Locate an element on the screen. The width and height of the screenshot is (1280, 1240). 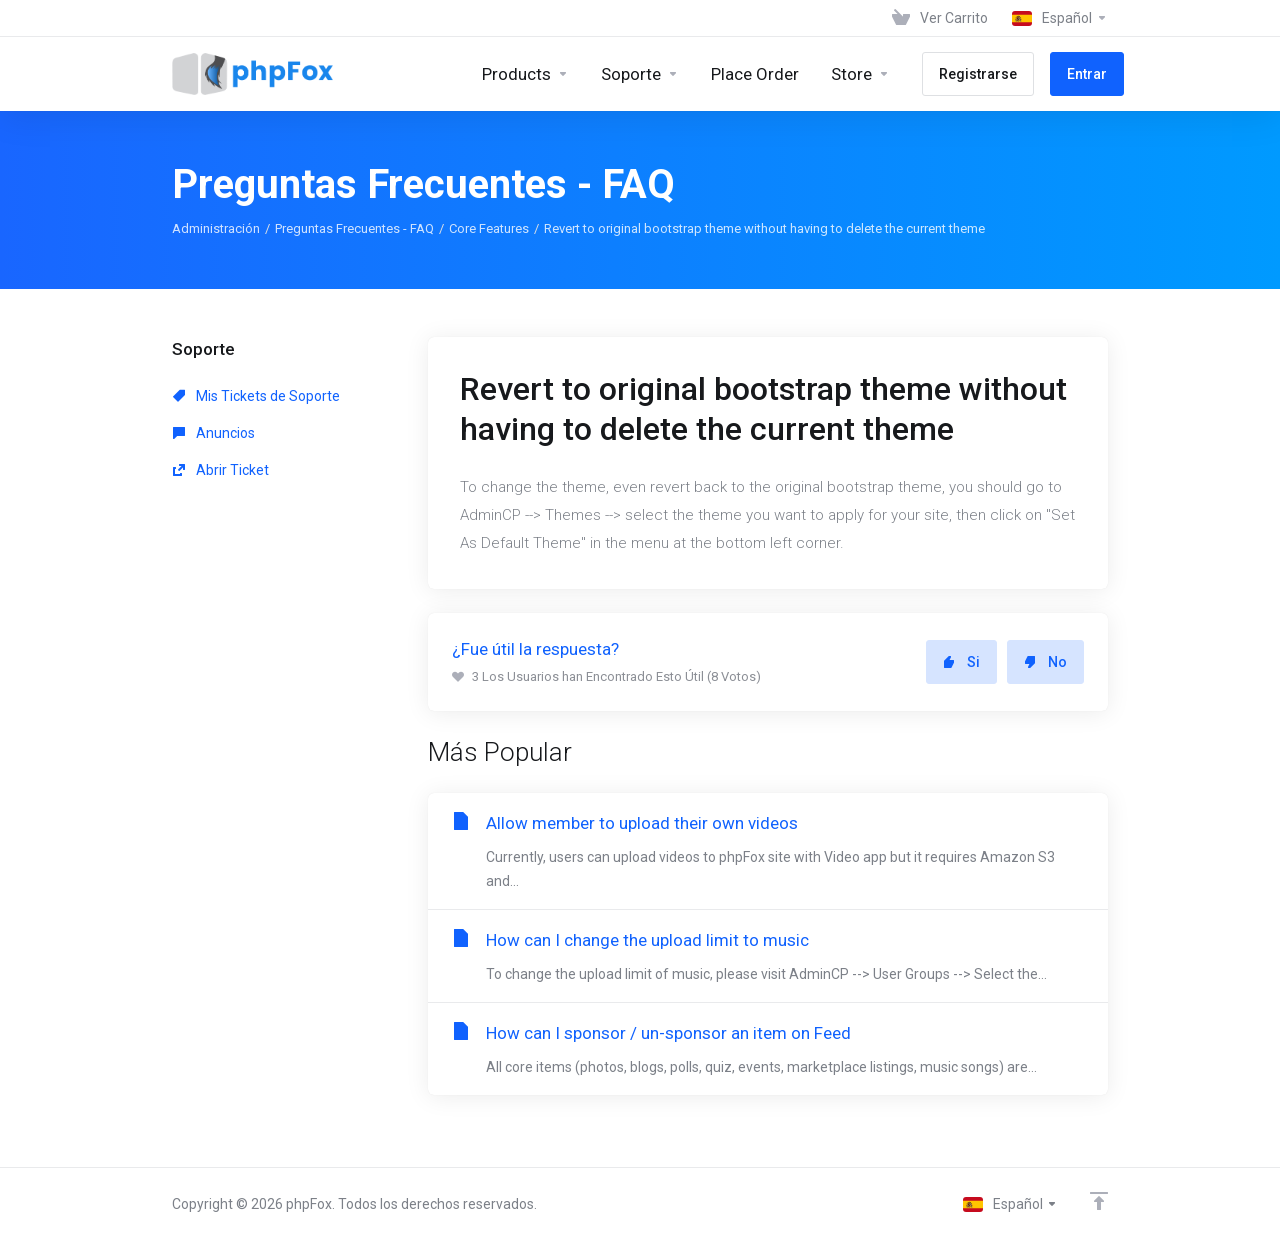
Anuncios is located at coordinates (214, 433).